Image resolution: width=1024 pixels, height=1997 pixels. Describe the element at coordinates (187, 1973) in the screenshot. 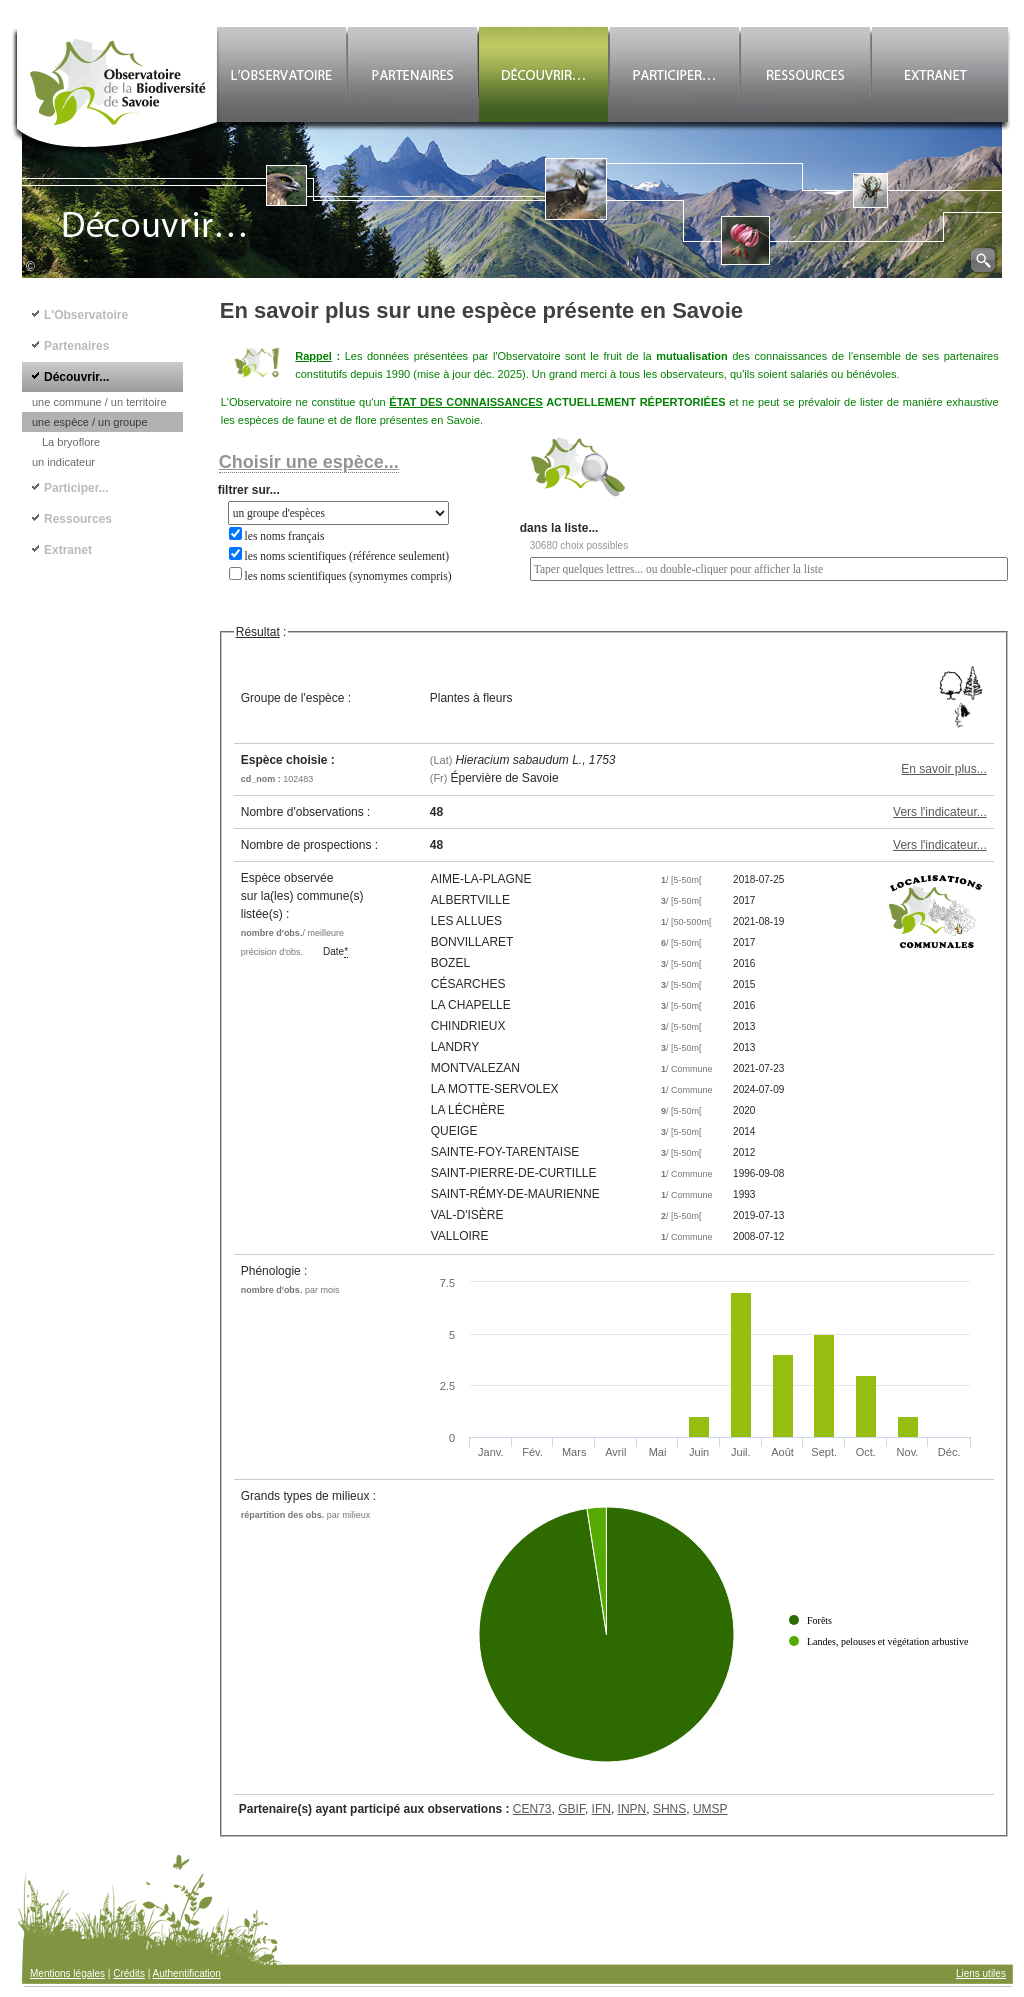

I see `Authentification` at that location.